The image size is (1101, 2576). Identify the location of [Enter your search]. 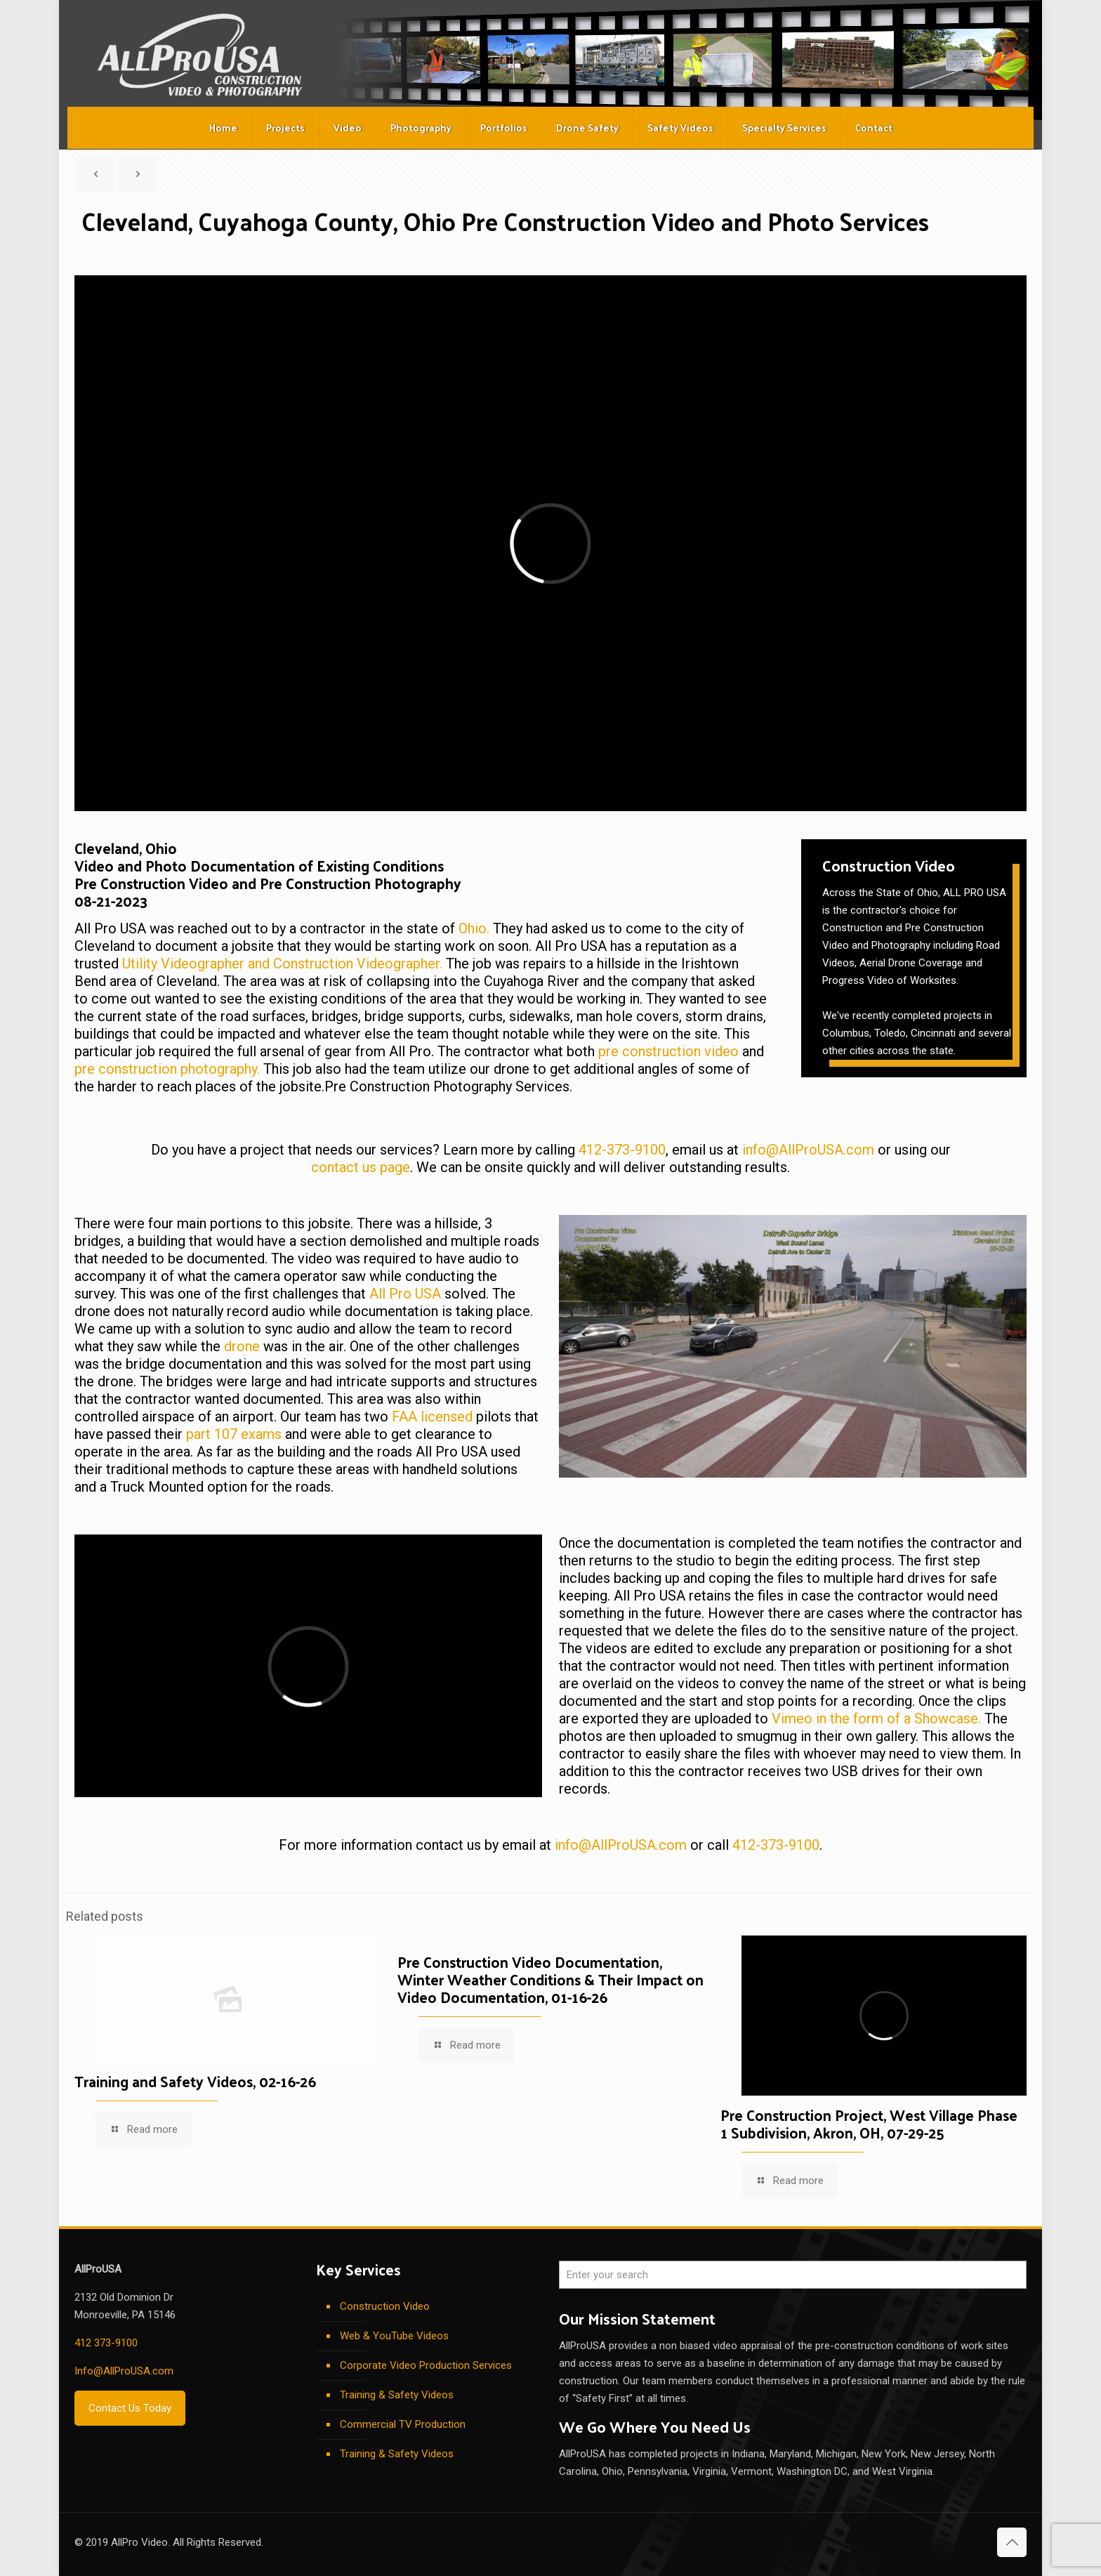
(793, 2275).